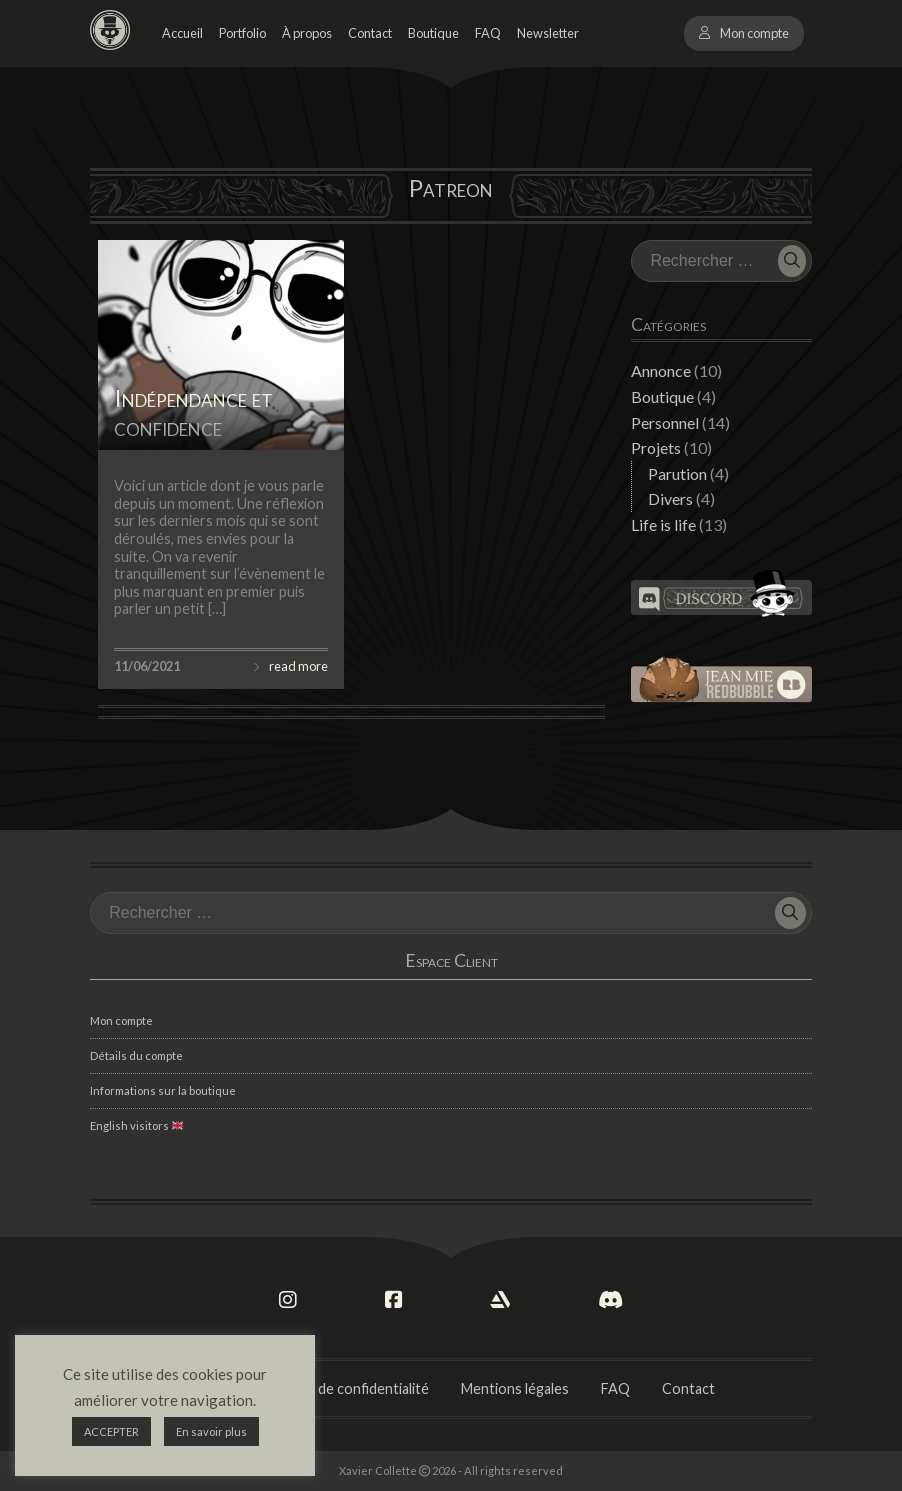 This screenshot has height=1491, width=902. Describe the element at coordinates (163, 1090) in the screenshot. I see `Informations sur la boutique` at that location.